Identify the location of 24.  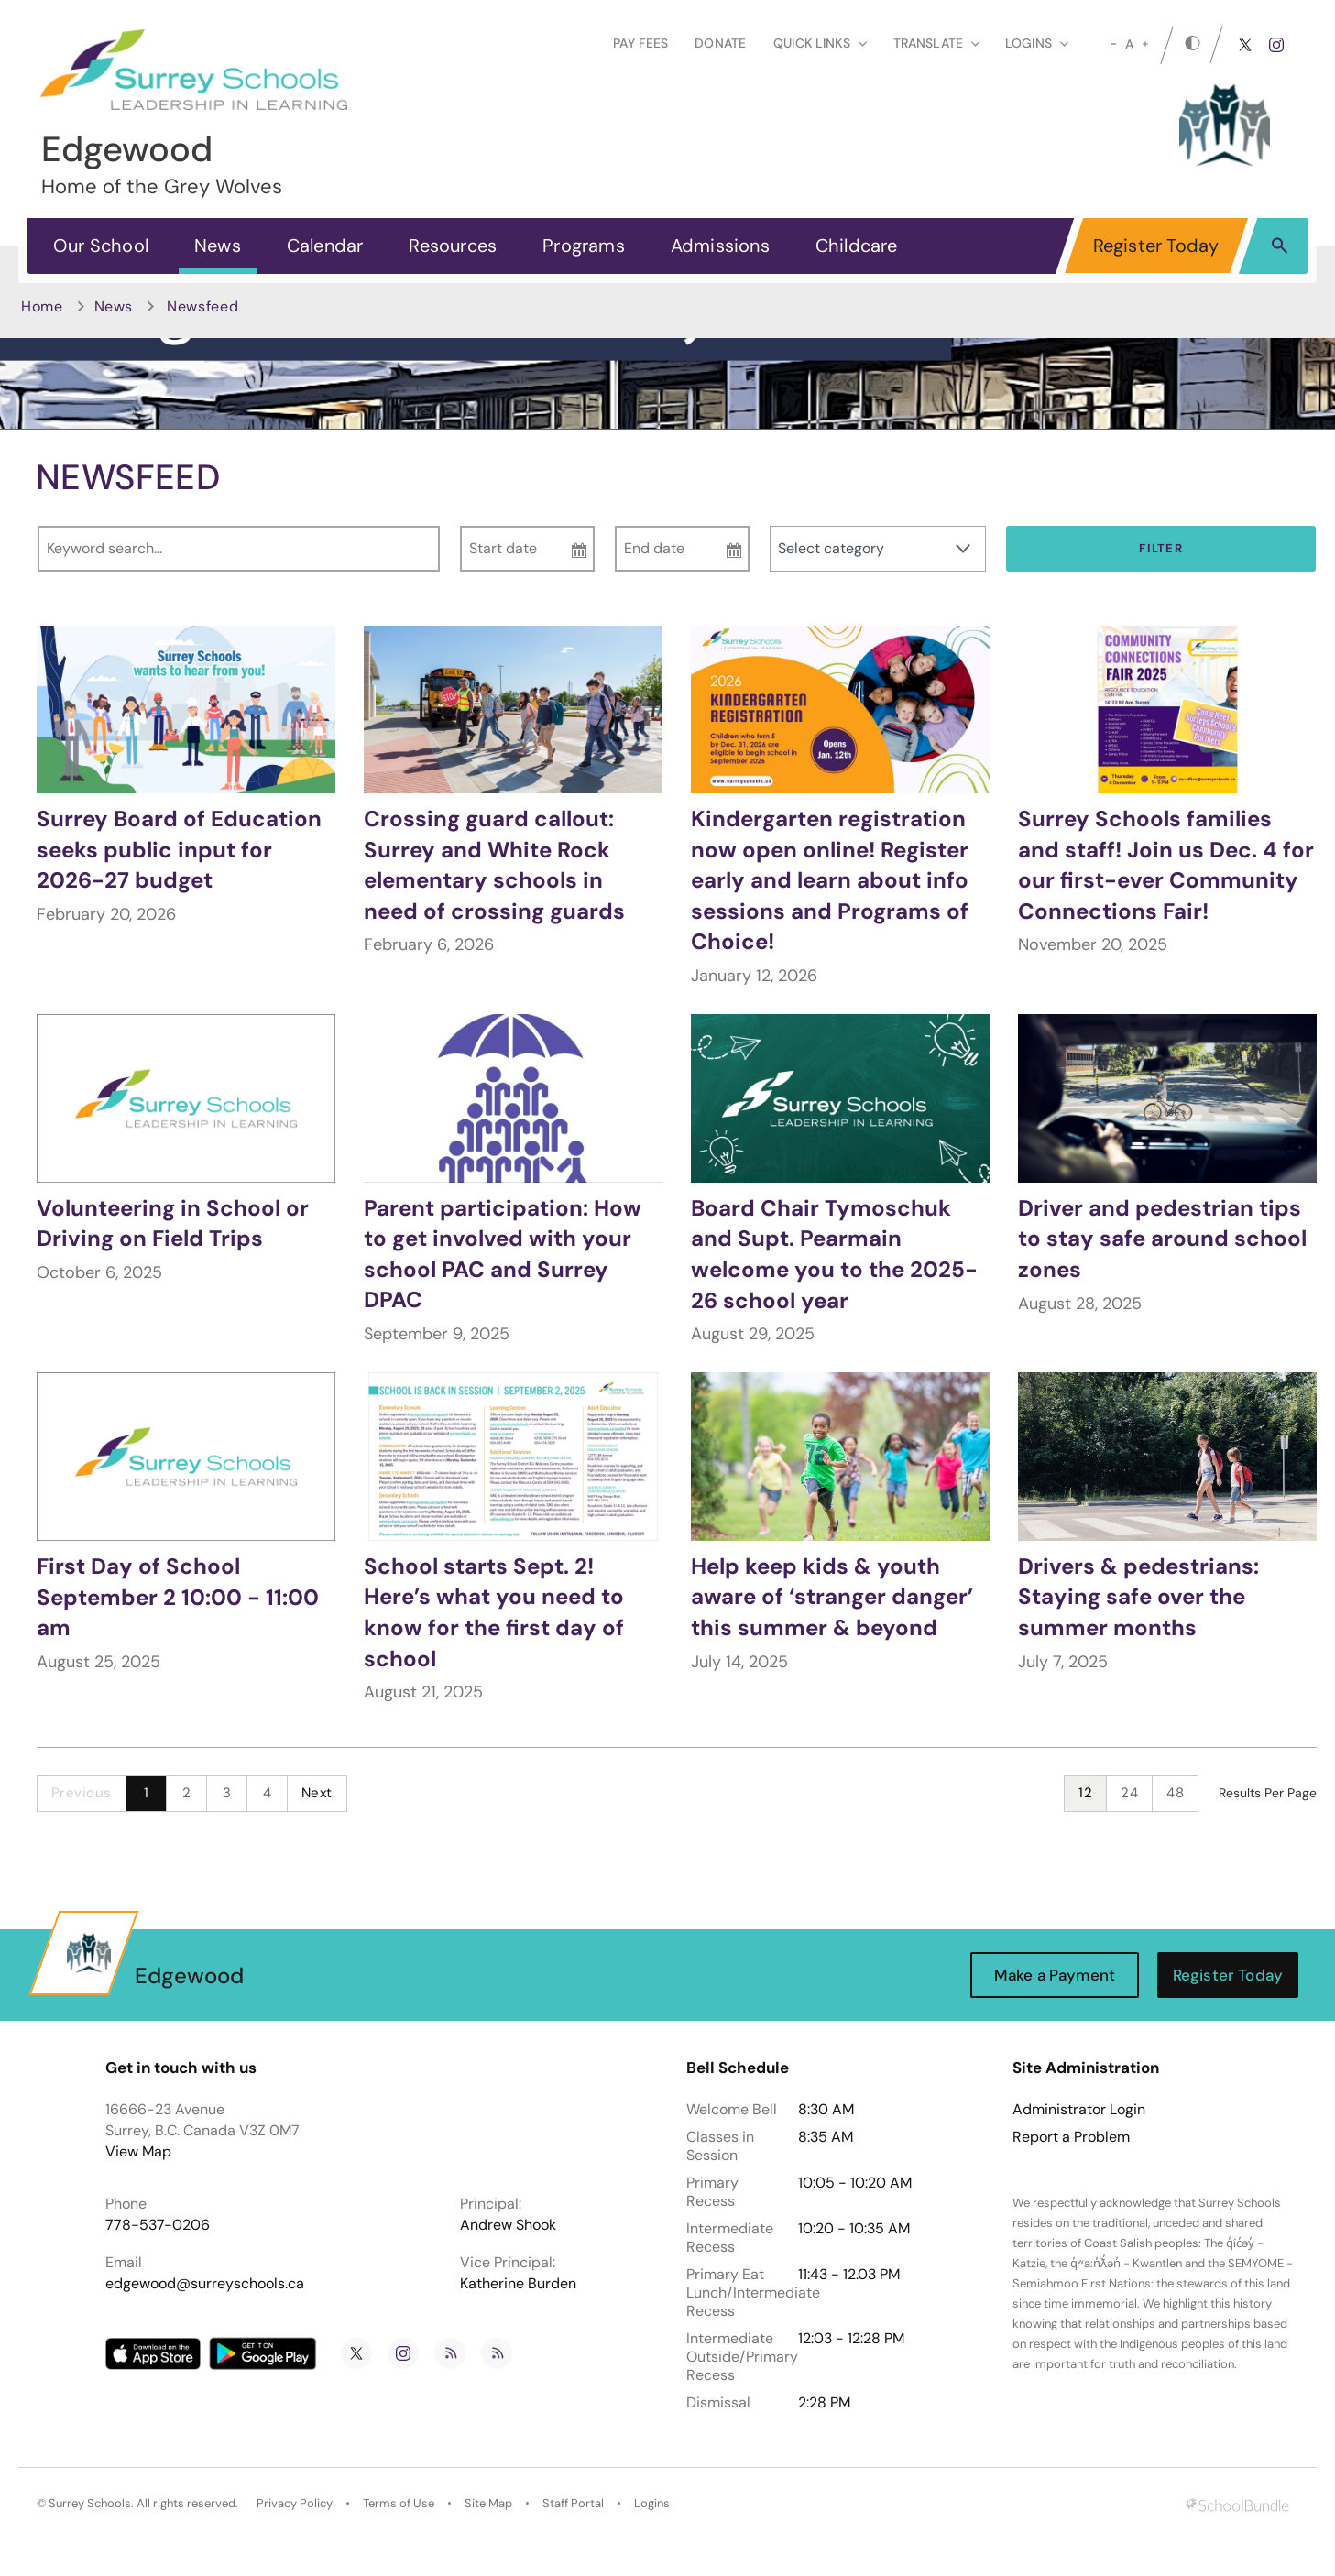
(1129, 1793).